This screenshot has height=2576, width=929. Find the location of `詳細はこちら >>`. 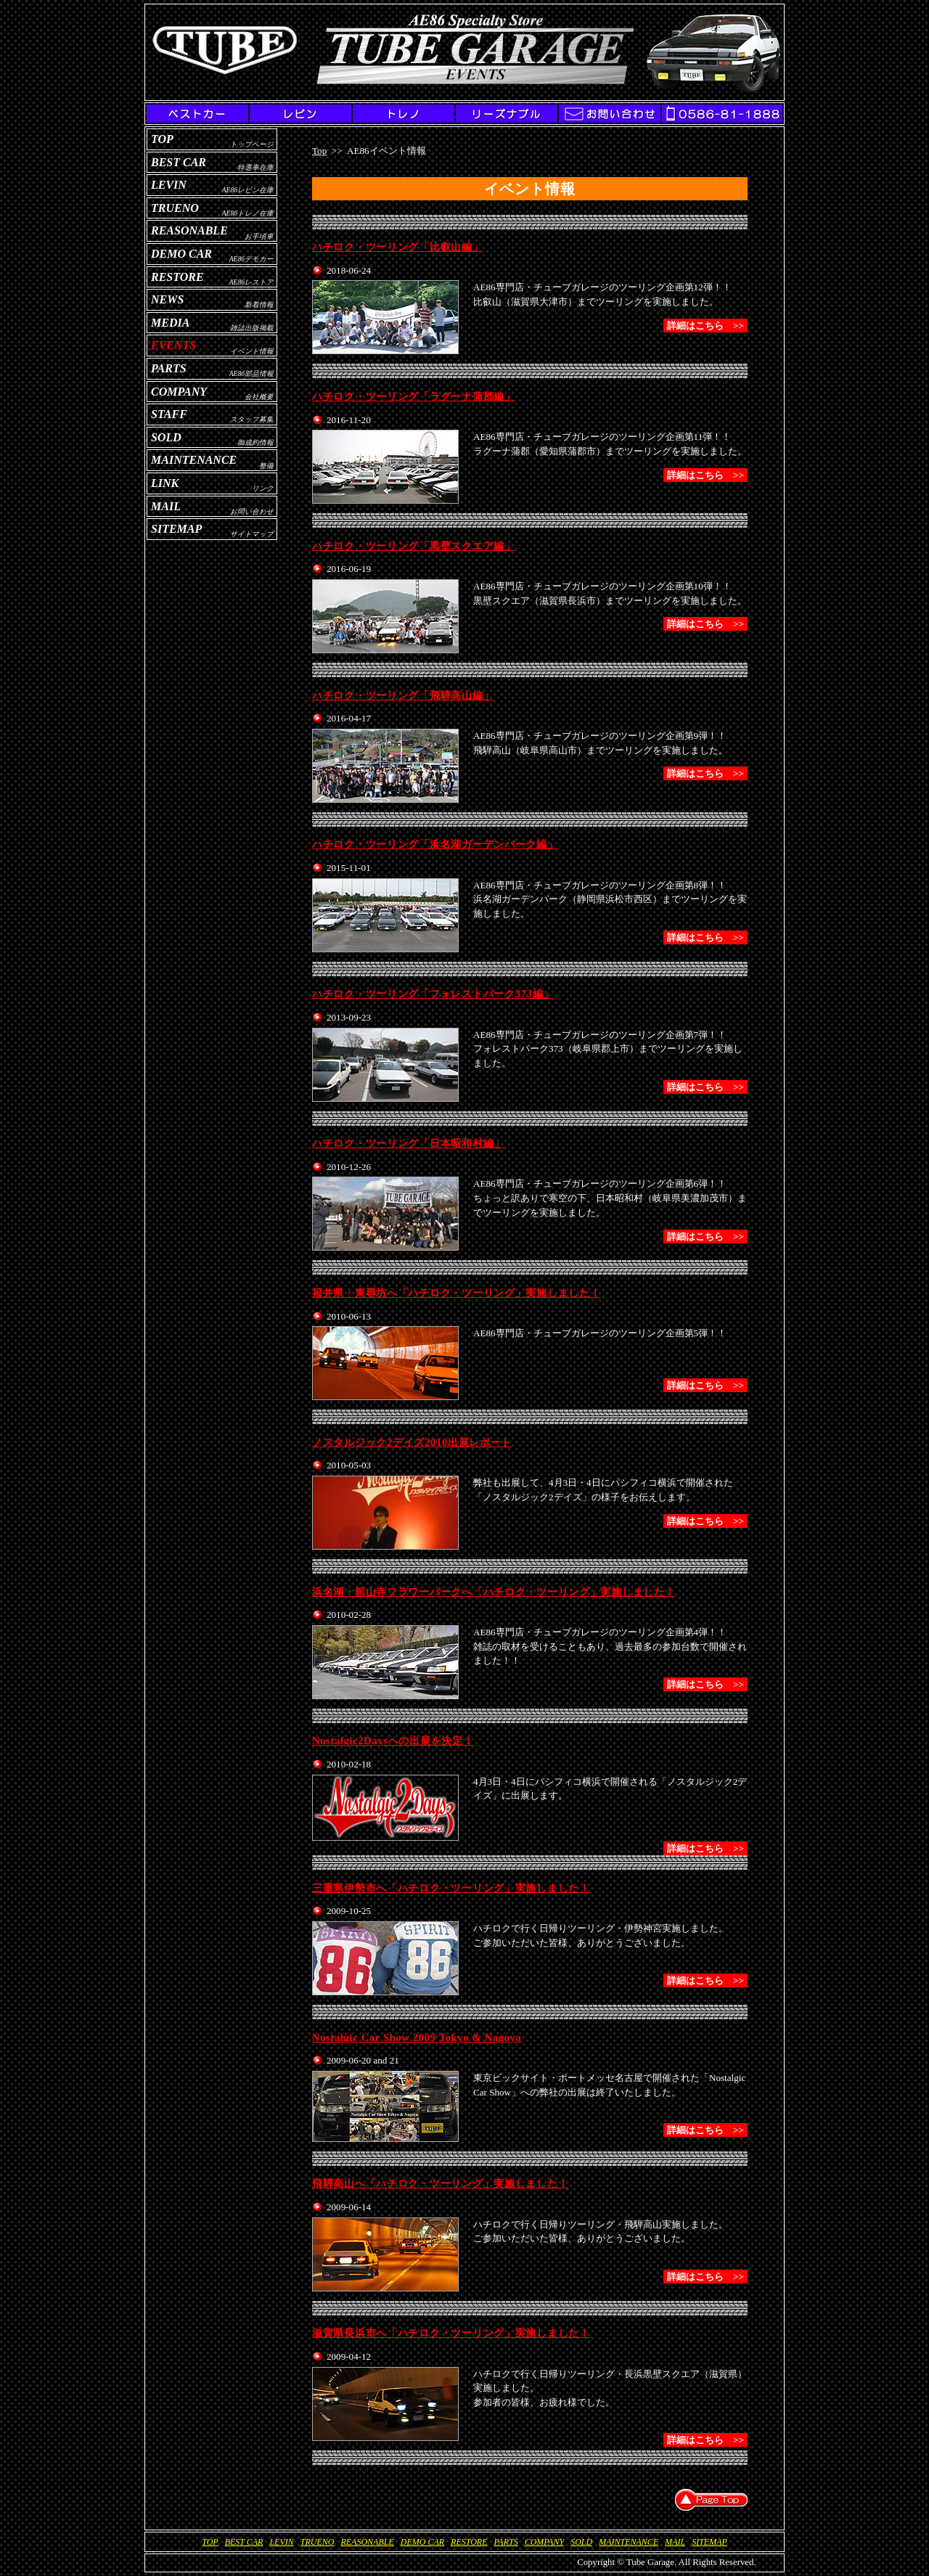

詳細はこちら >> is located at coordinates (705, 325).